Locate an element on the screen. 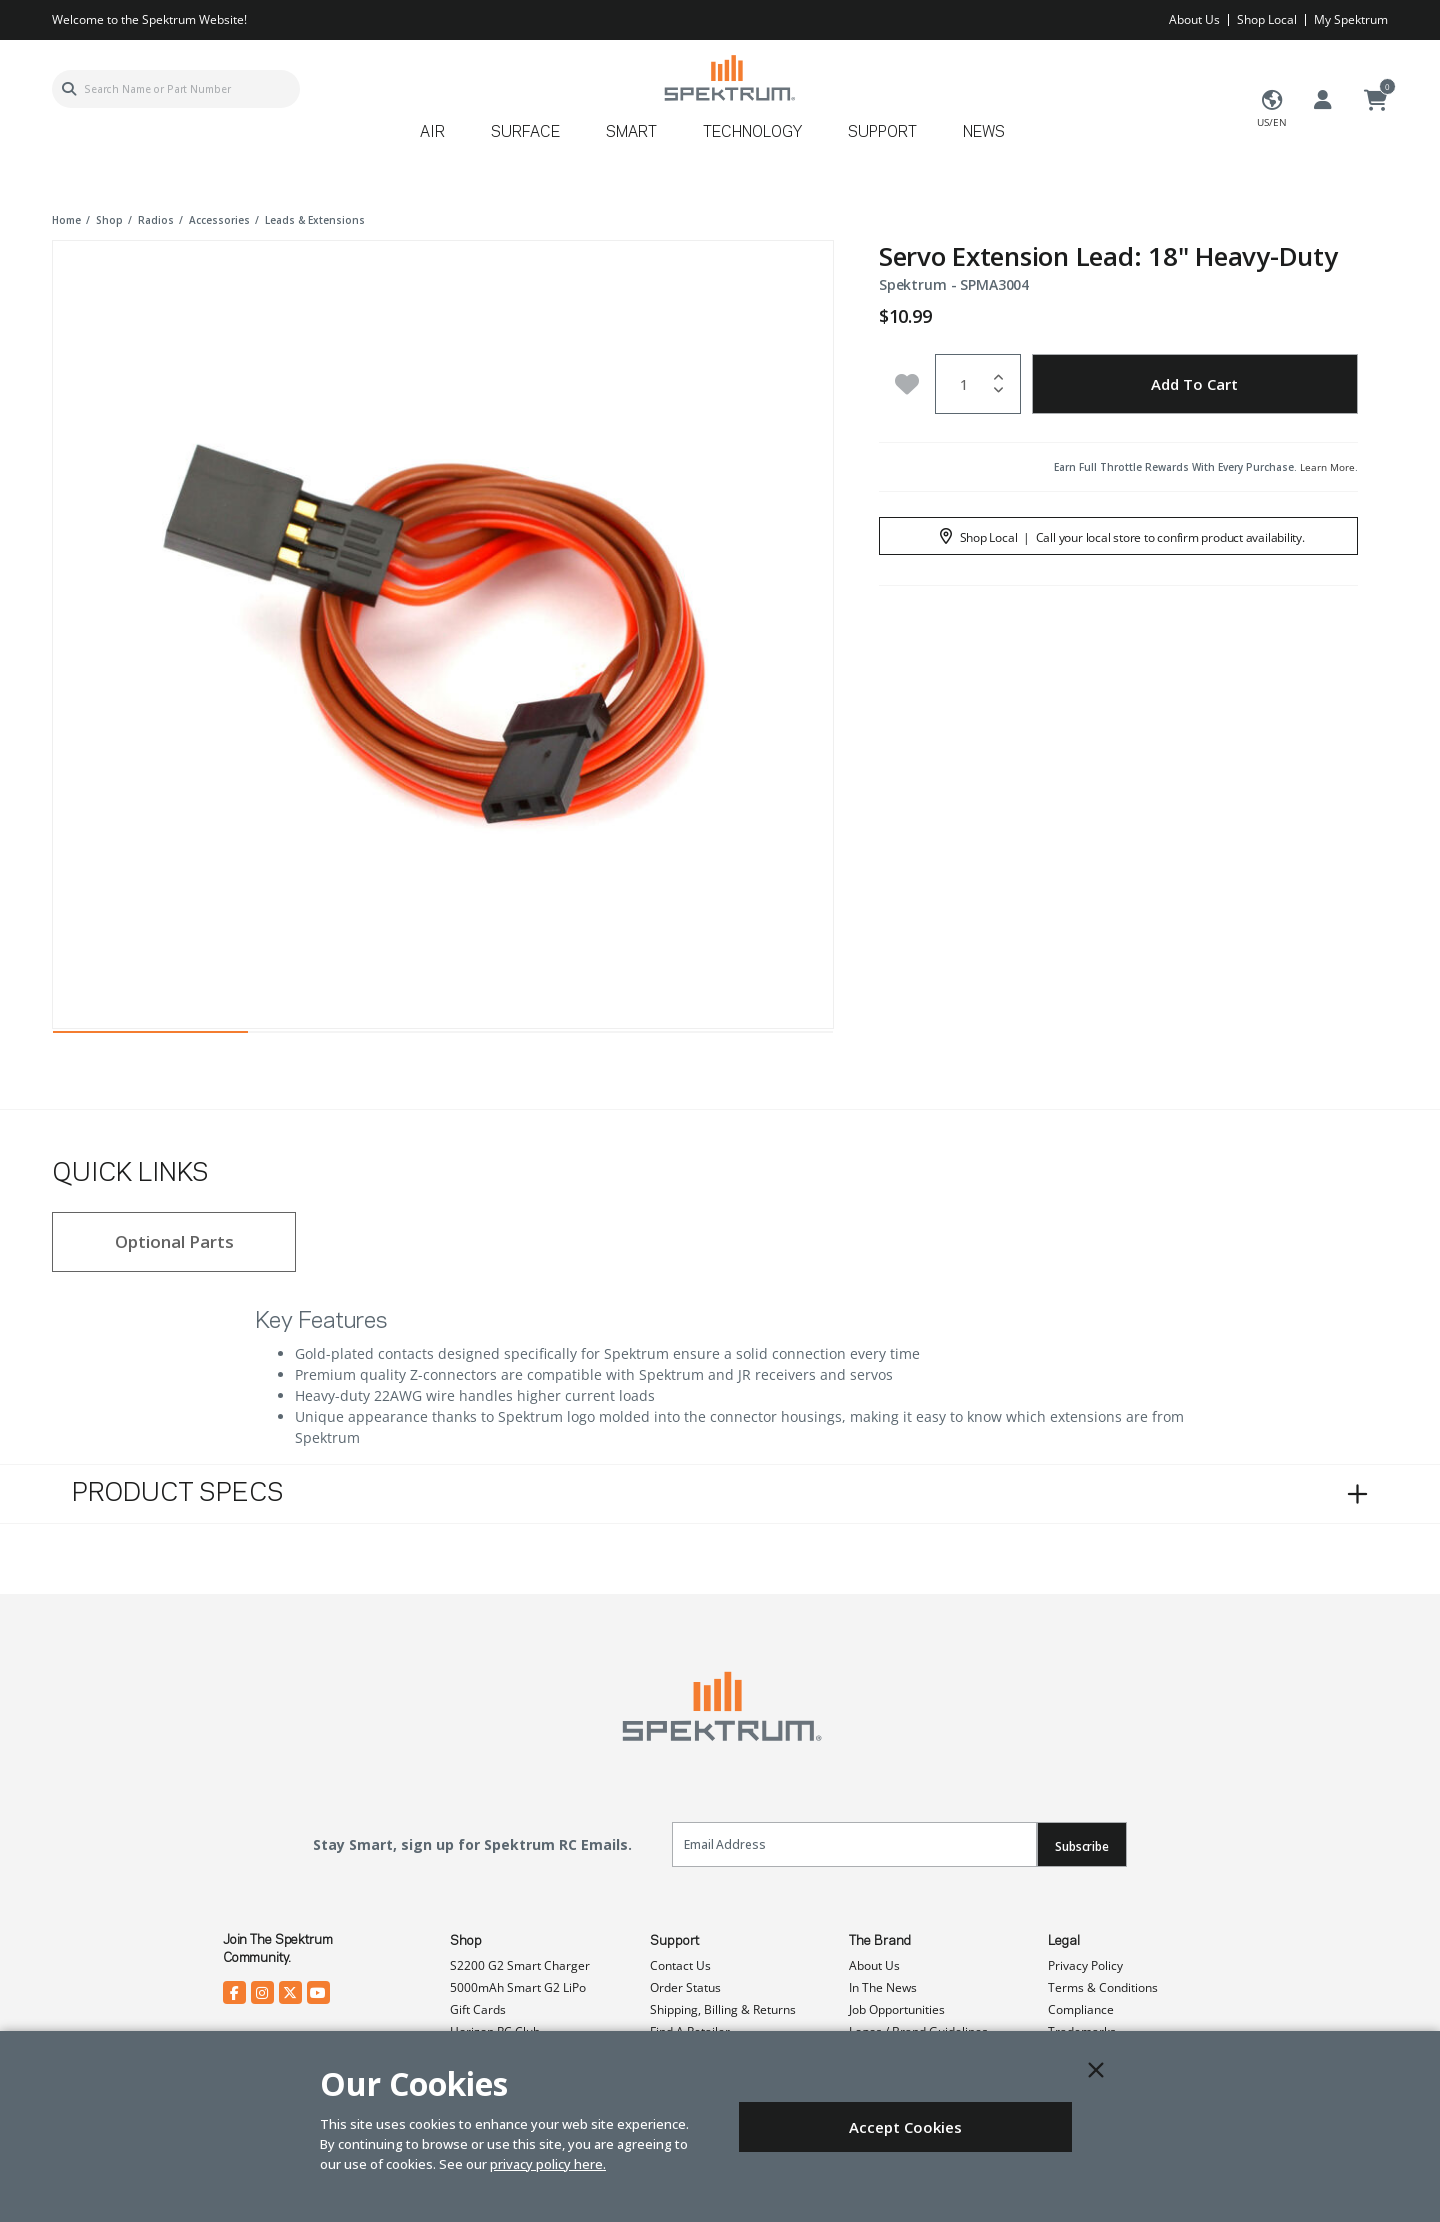 The image size is (1440, 2222). Terms & Conditions is located at coordinates (1103, 1987).